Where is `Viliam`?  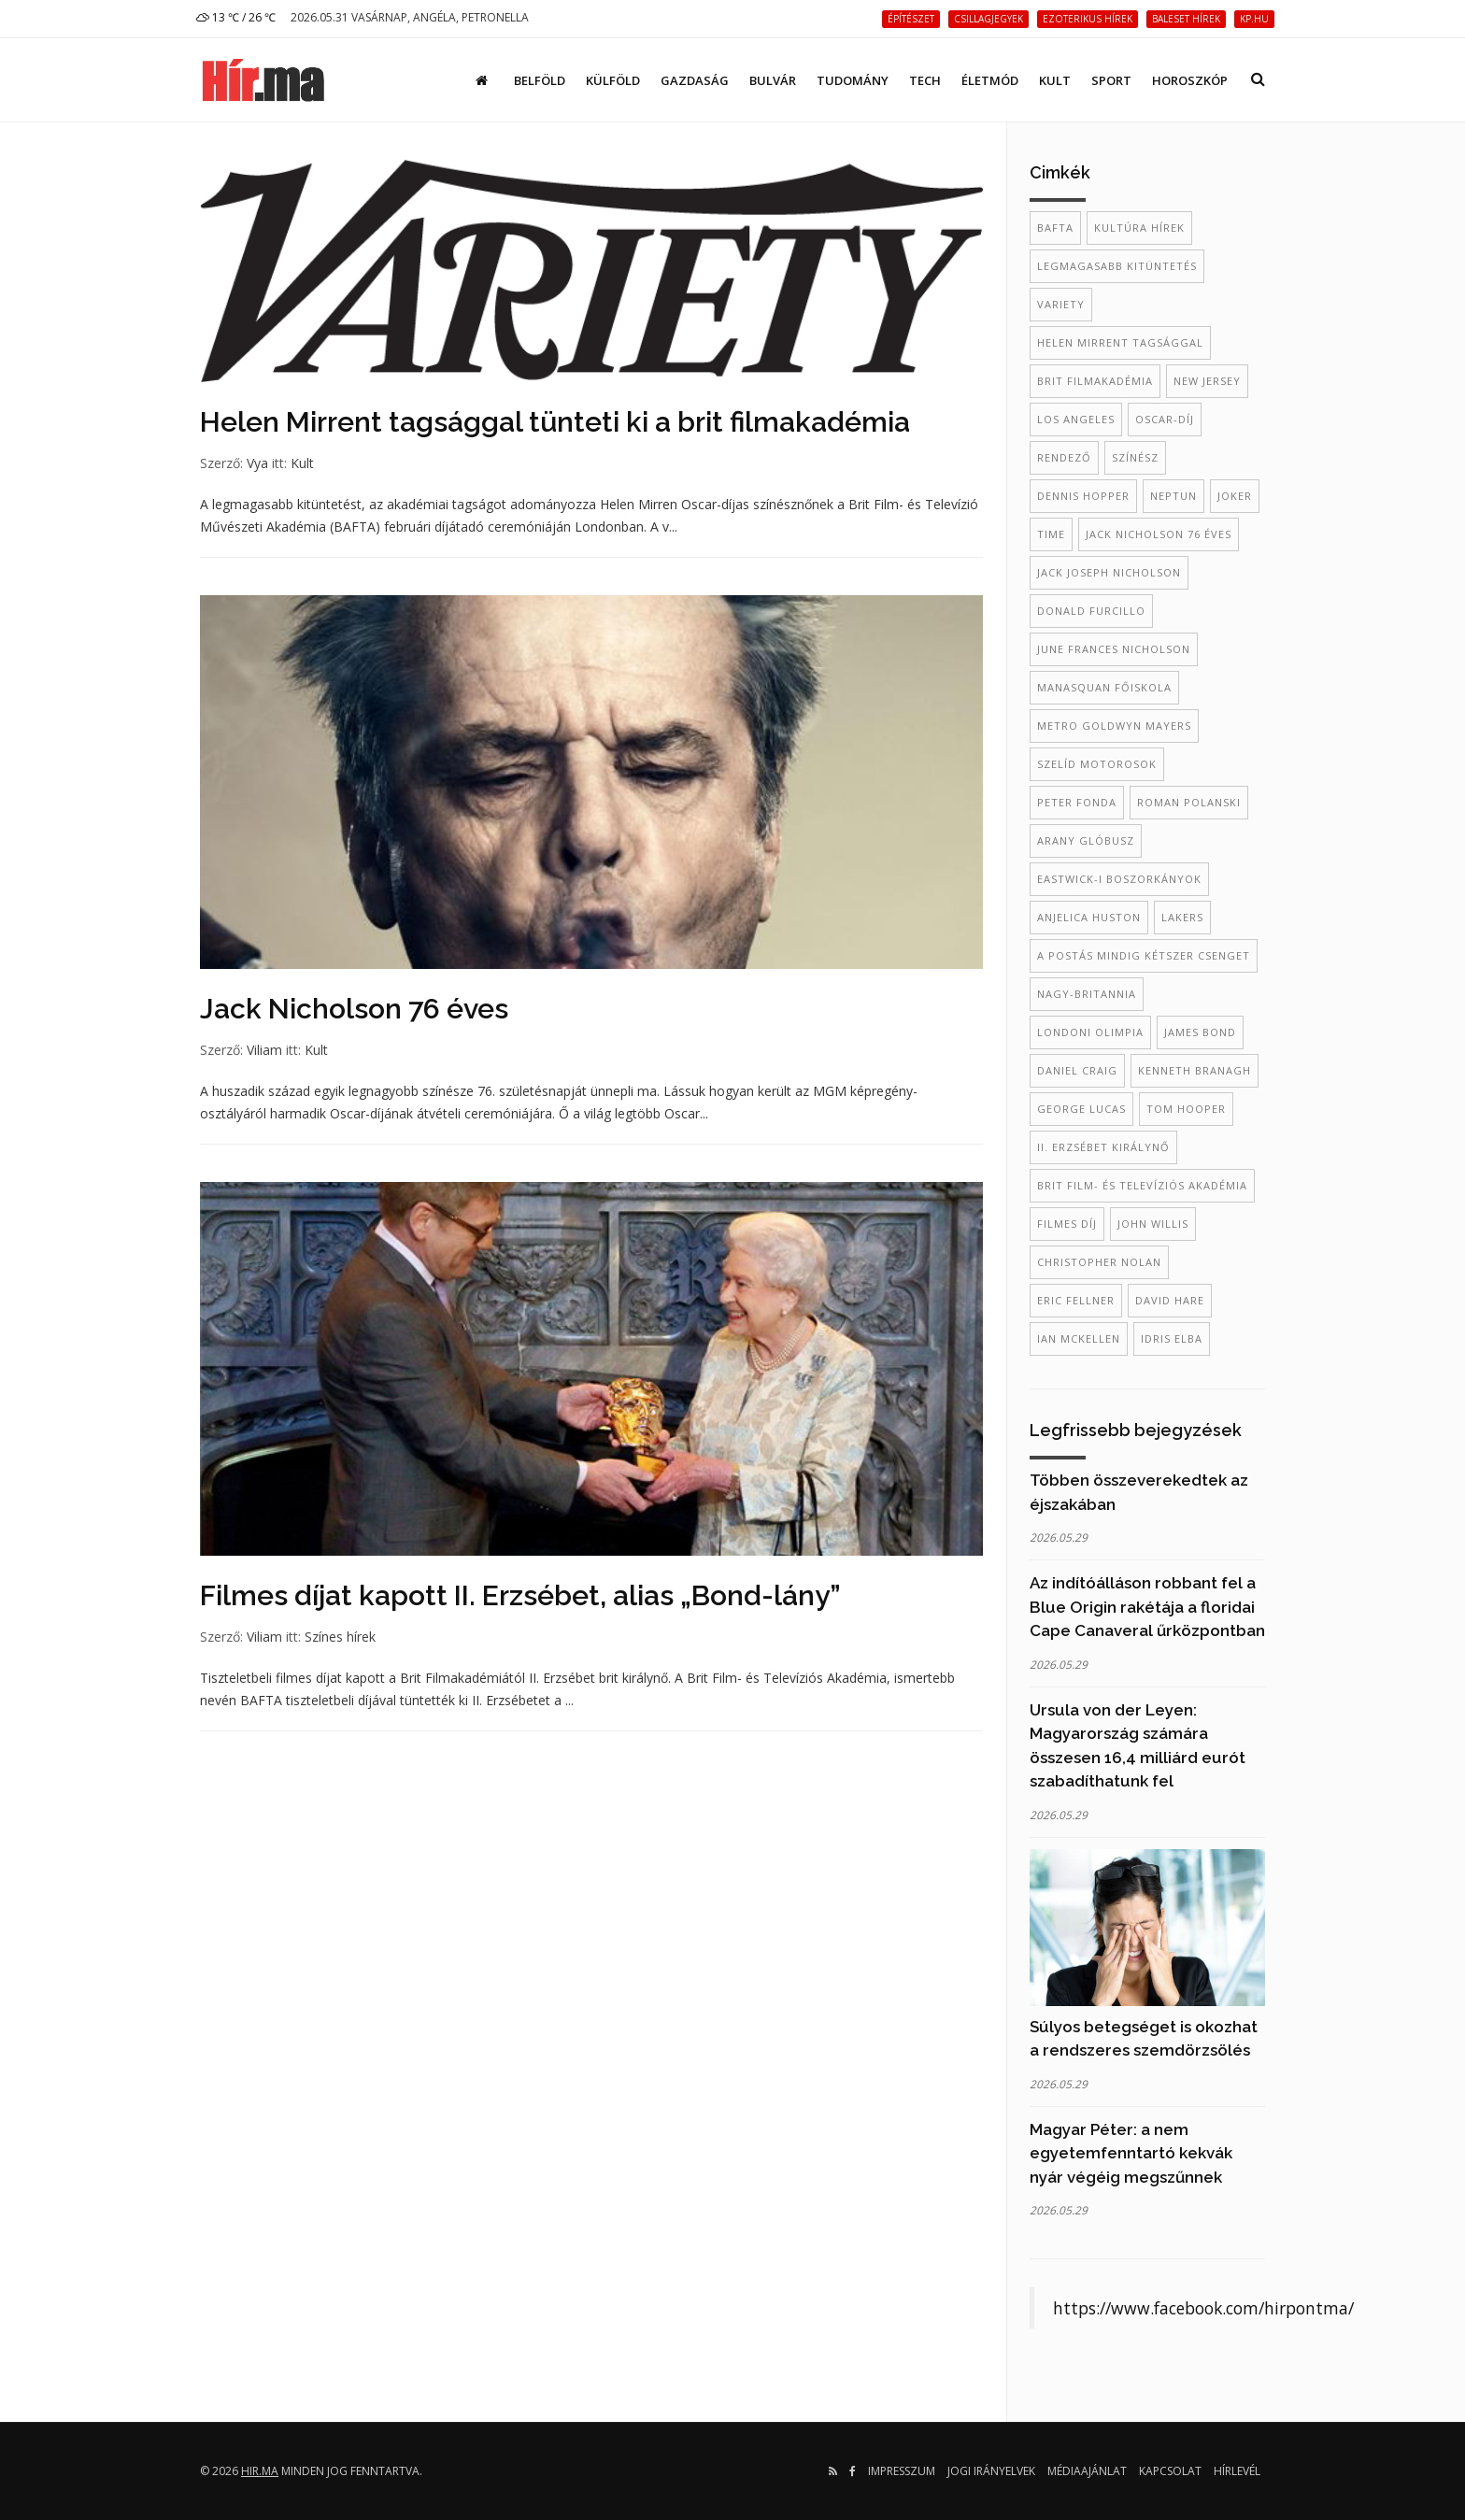 Viliam is located at coordinates (264, 1050).